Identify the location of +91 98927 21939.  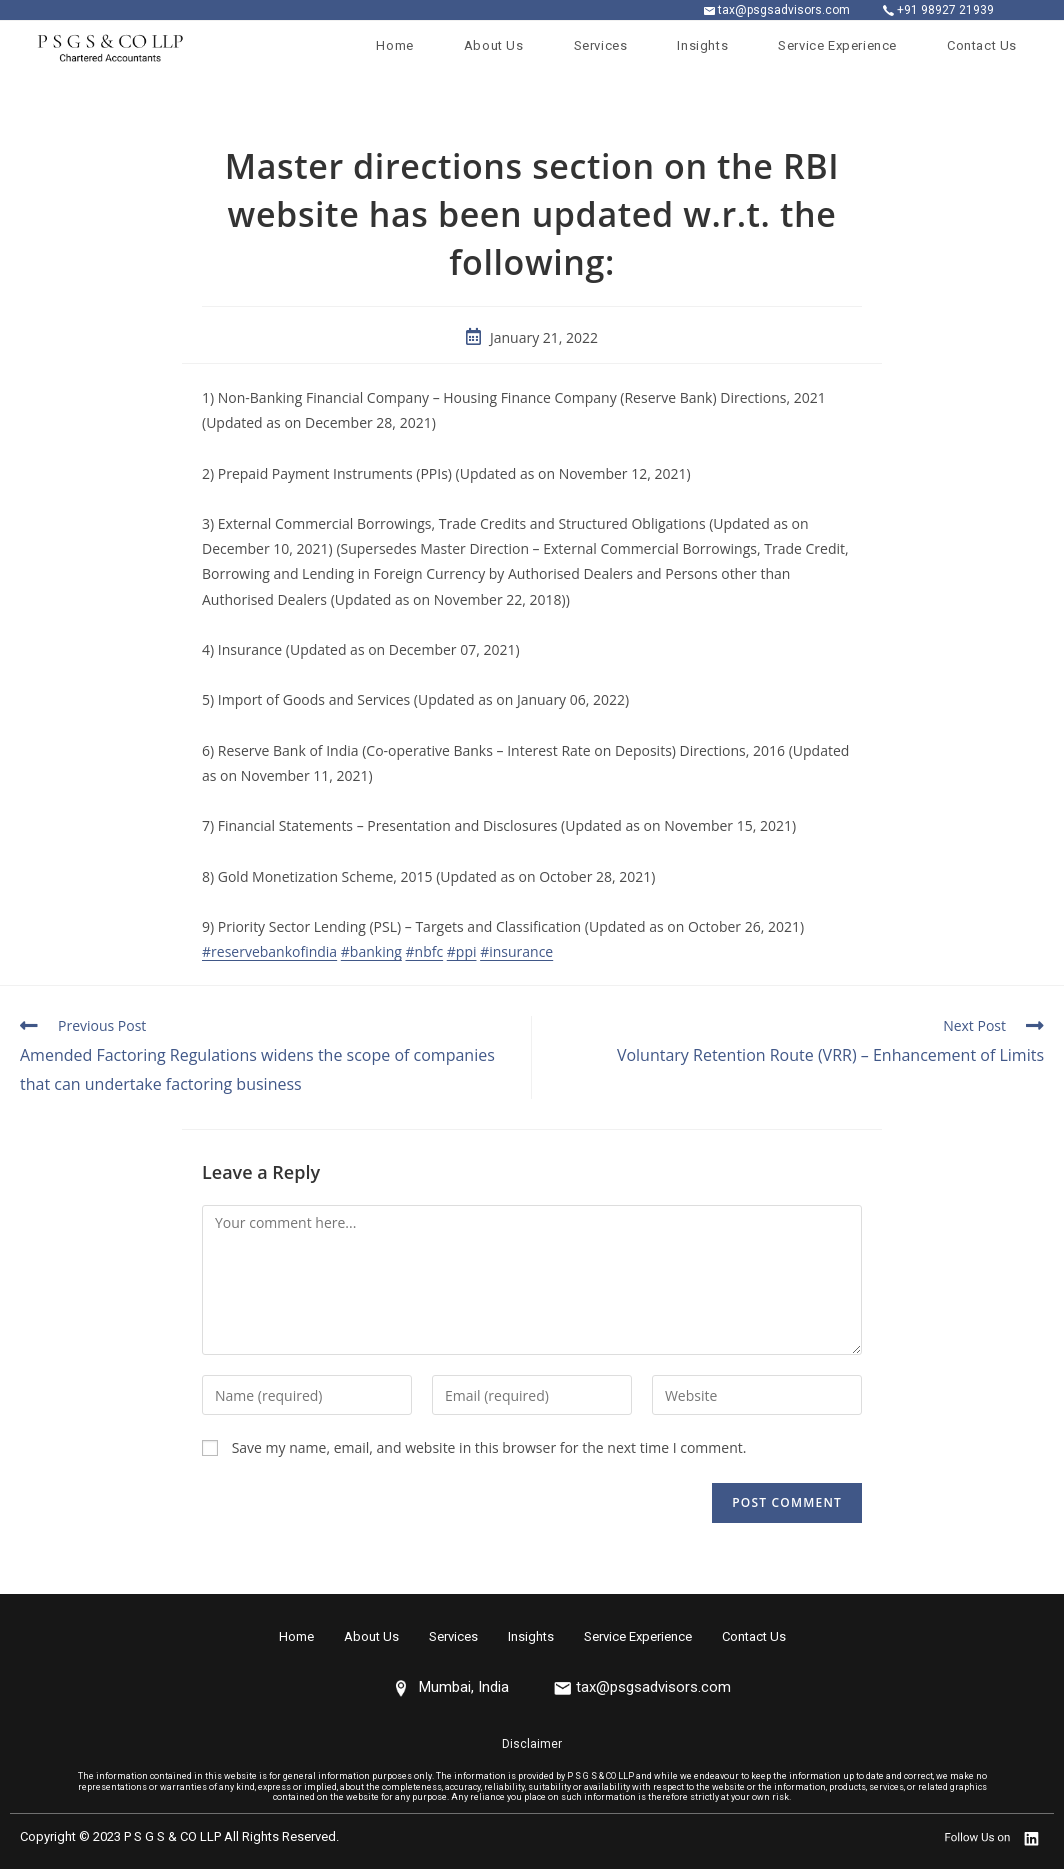
(945, 10).